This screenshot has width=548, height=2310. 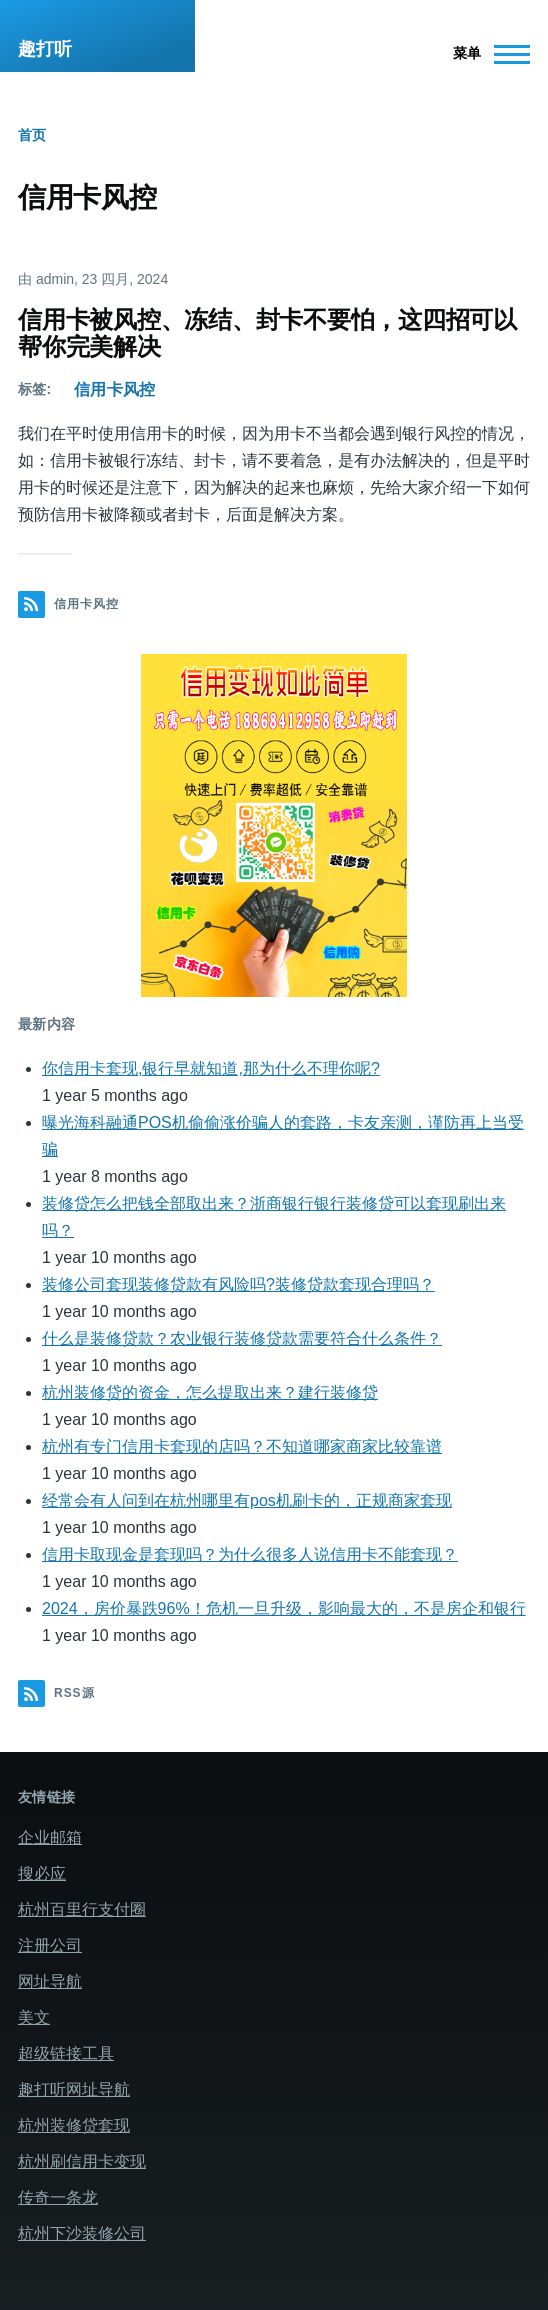 I want to click on 美文, so click(x=34, y=2017).